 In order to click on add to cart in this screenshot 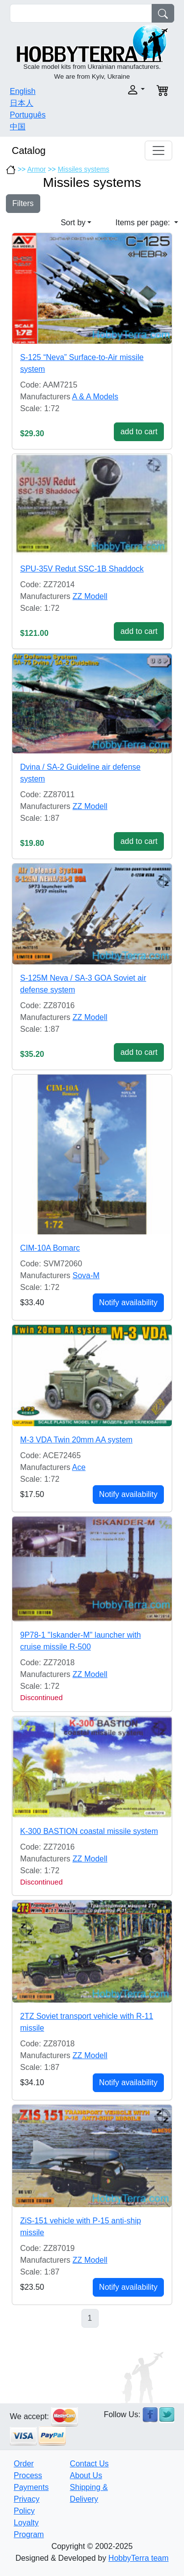, I will do `click(139, 431)`.